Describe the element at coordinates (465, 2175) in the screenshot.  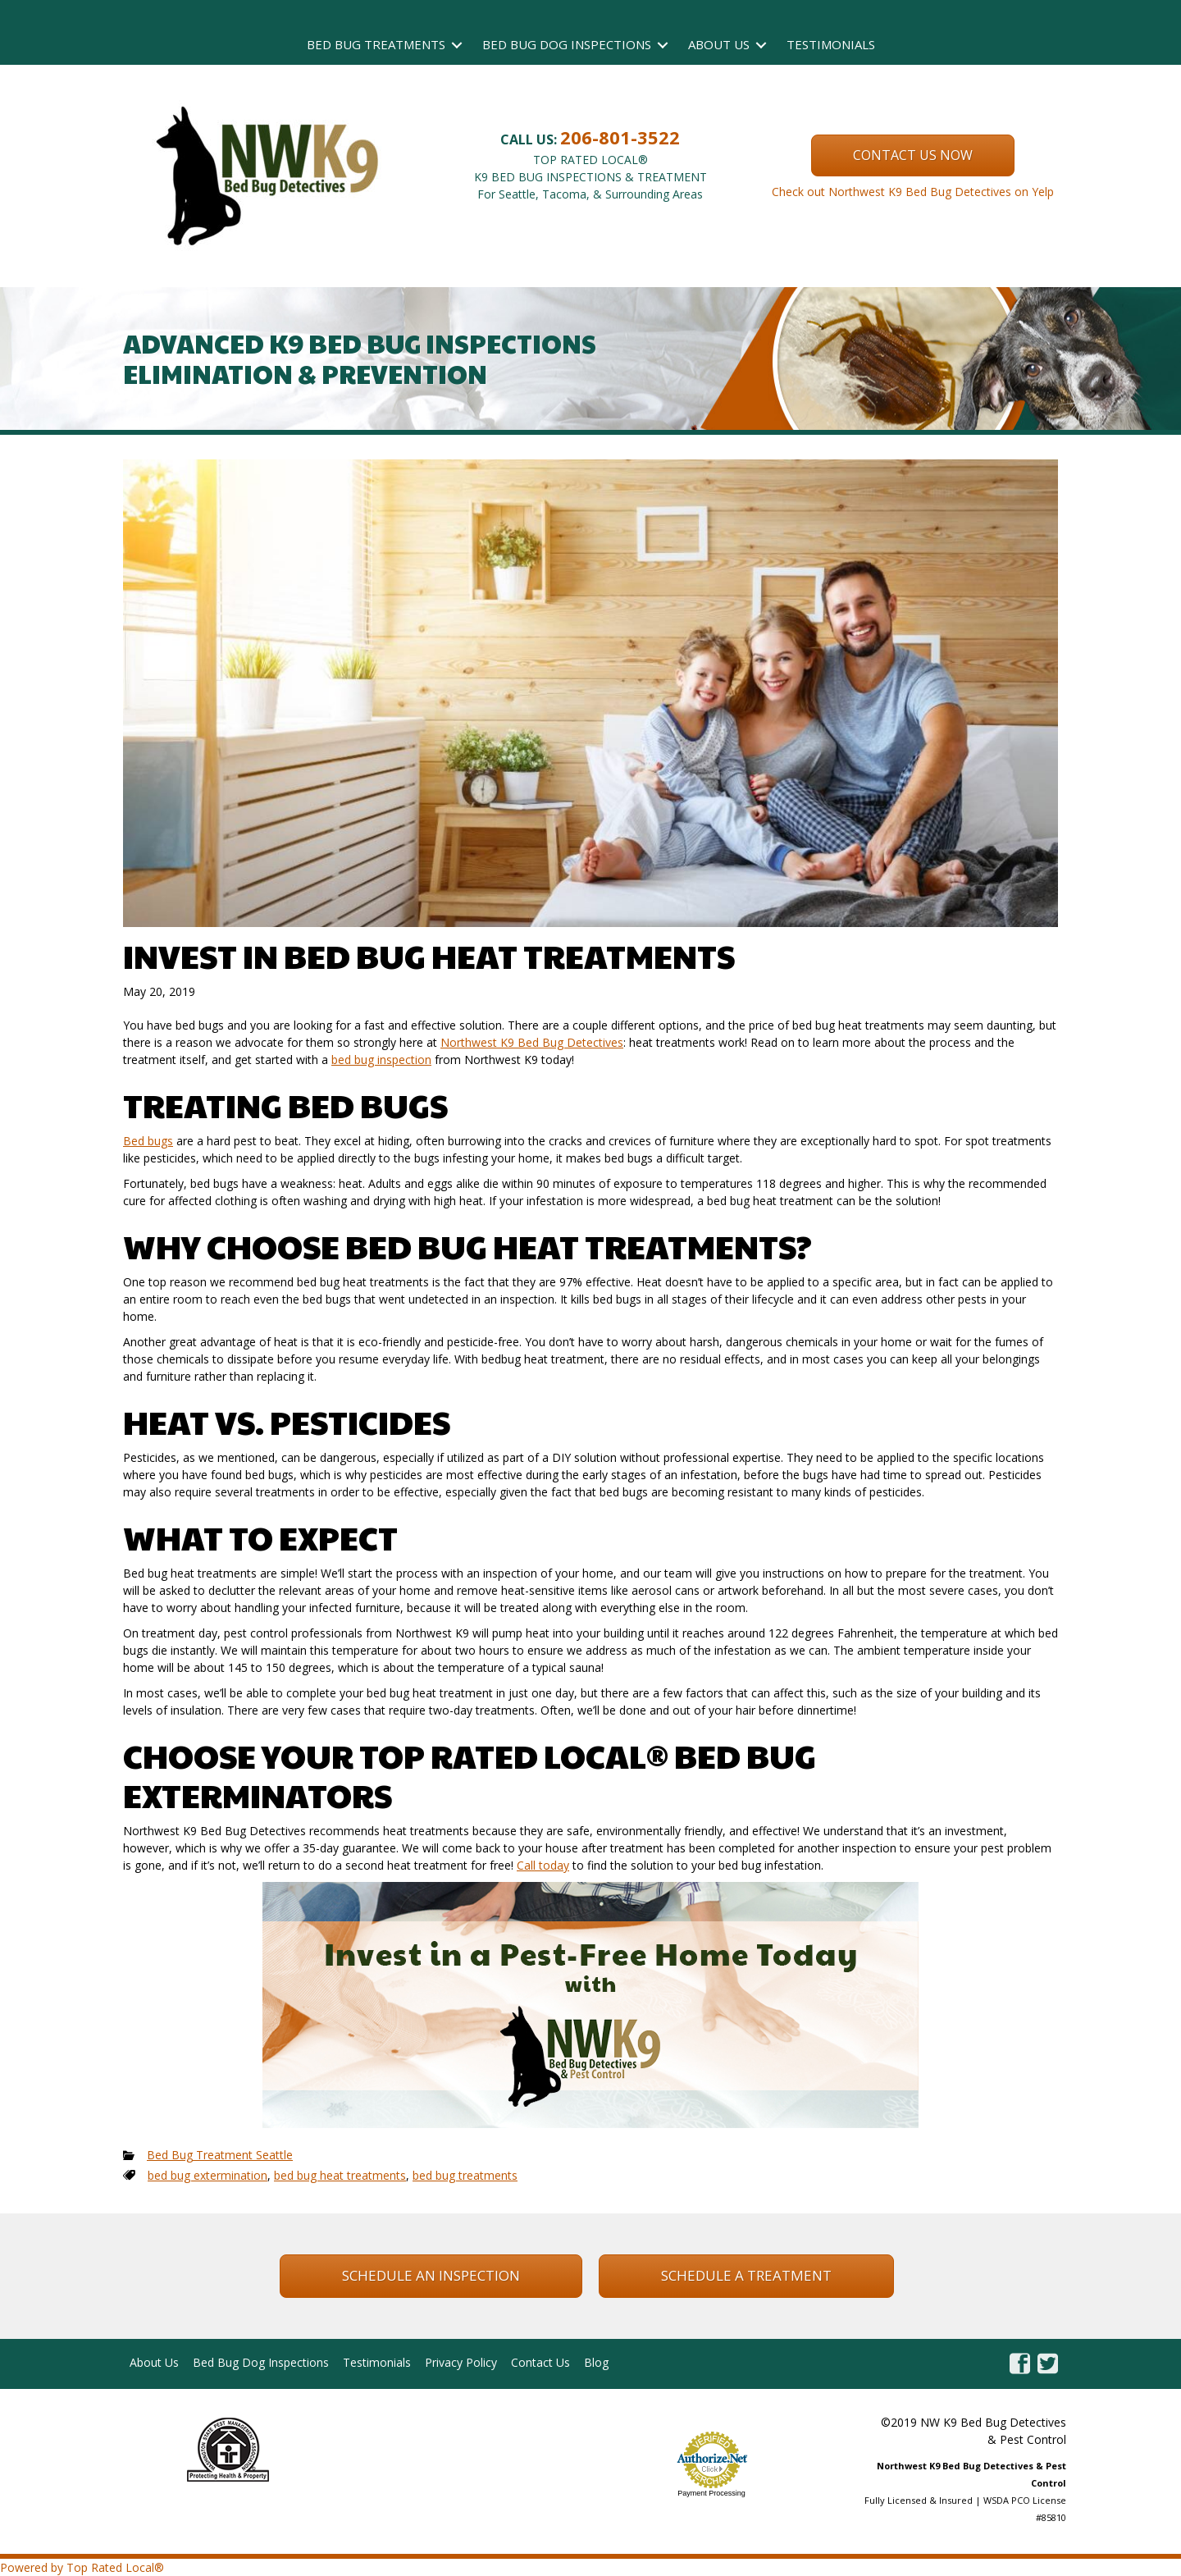
I see `bed bug treatments` at that location.